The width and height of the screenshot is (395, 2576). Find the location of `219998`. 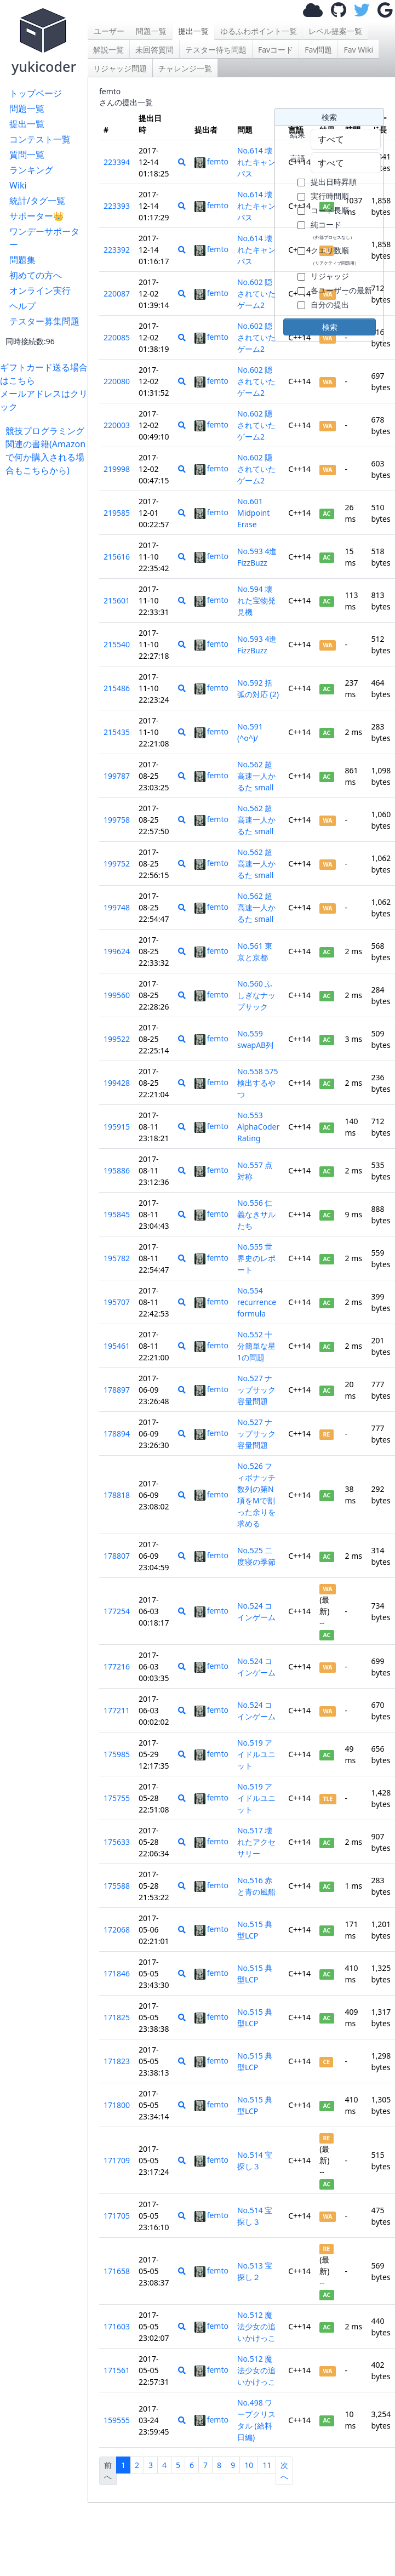

219998 is located at coordinates (117, 469).